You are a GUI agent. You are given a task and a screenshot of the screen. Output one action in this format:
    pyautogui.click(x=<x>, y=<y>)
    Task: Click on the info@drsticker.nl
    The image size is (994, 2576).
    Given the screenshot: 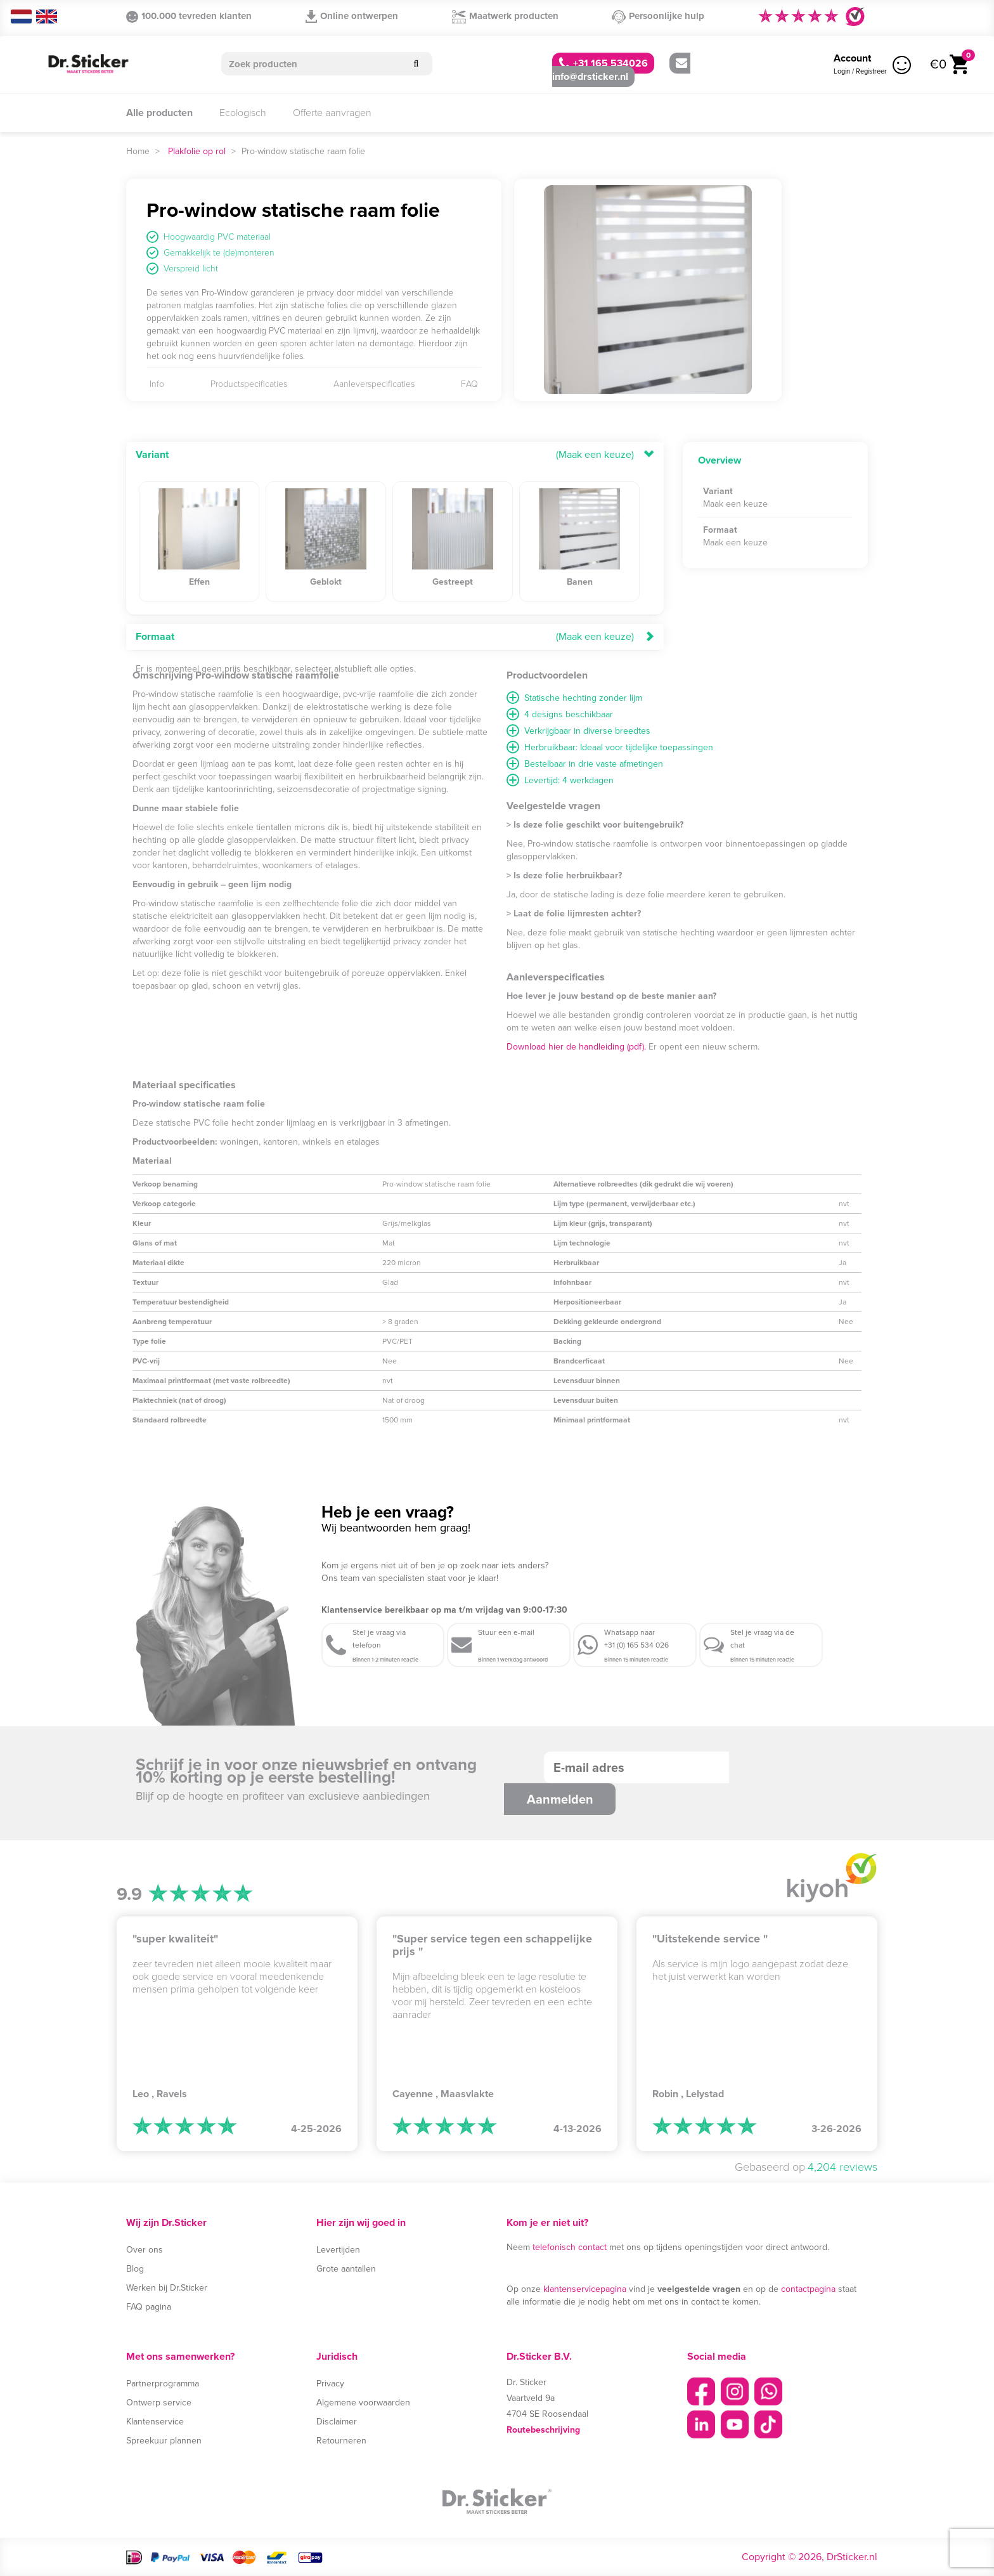 What is the action you would take?
    pyautogui.click(x=619, y=71)
    